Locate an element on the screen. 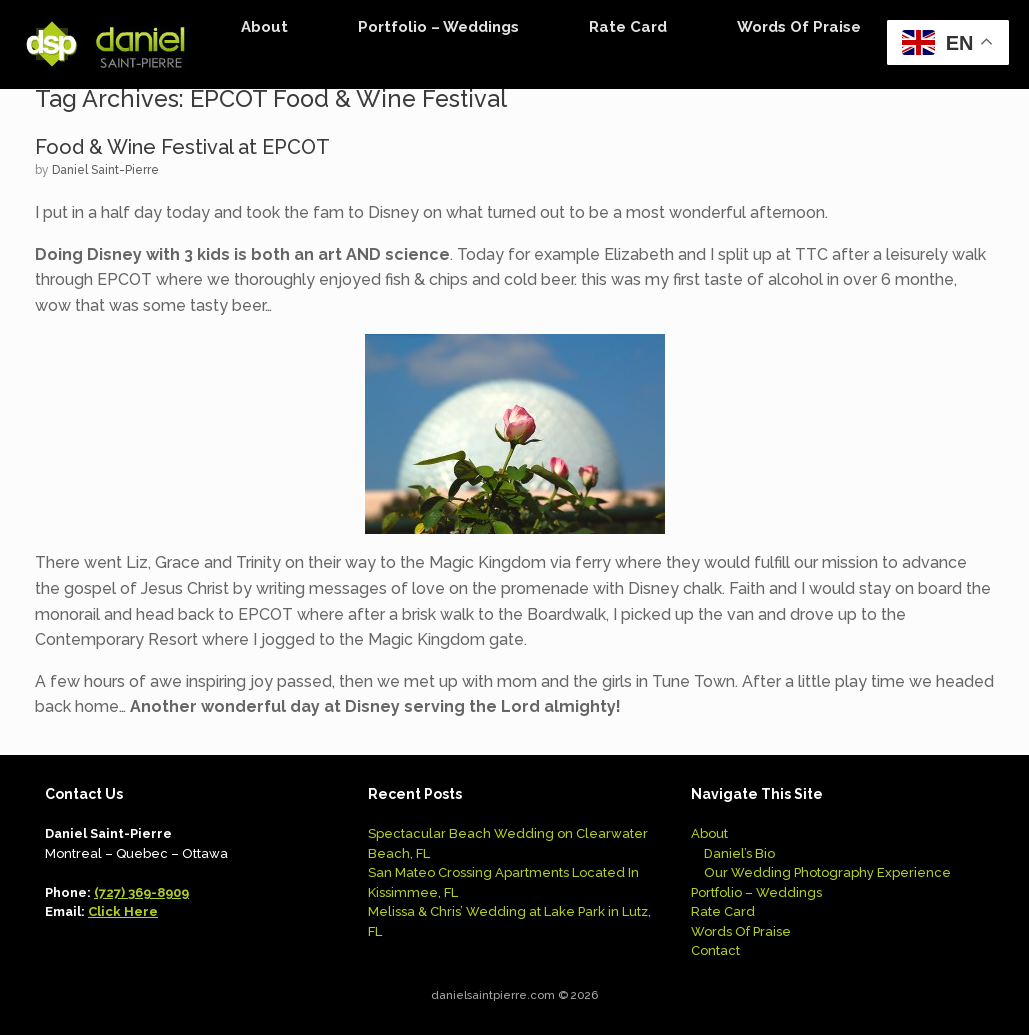 This screenshot has height=1035, width=1029. Food & Wine Festival at EPCOT is located at coordinates (182, 147).